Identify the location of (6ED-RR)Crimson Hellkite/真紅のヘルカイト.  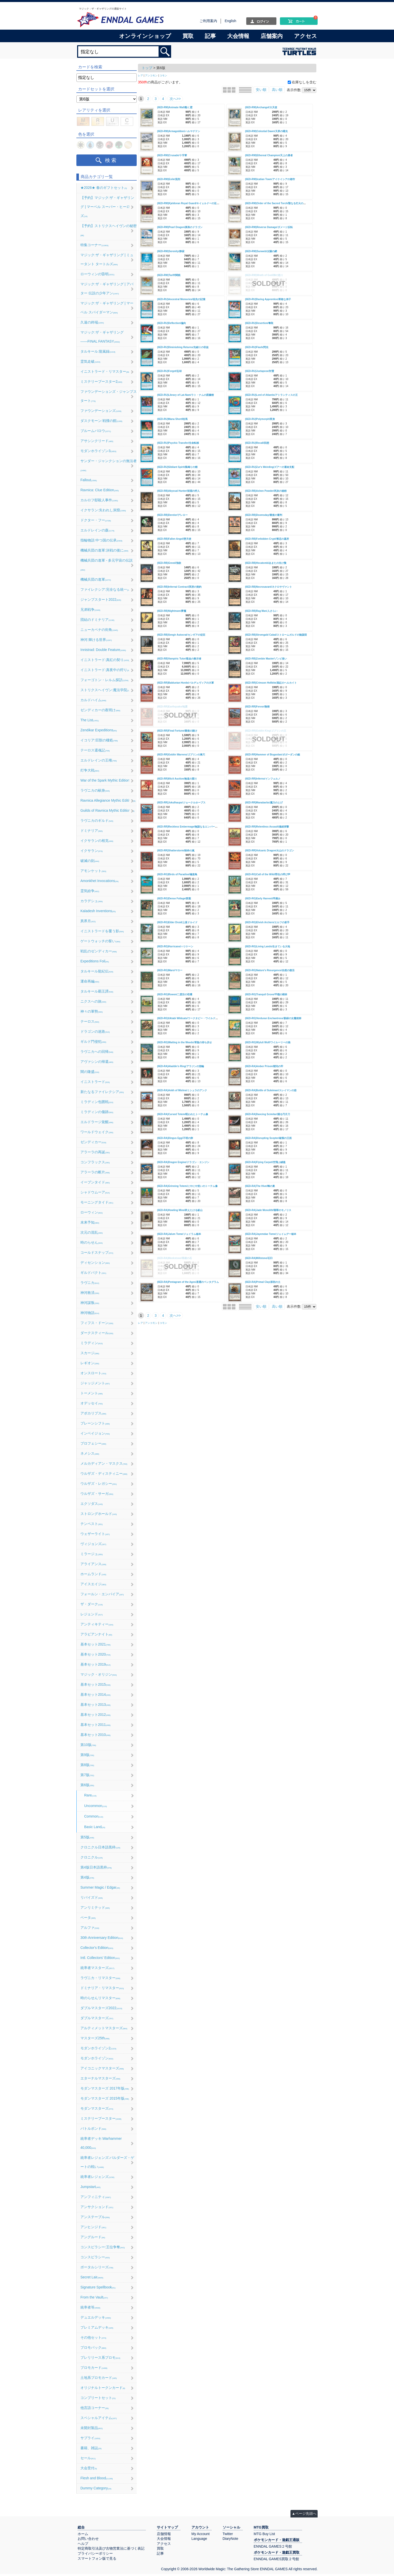
(271, 682).